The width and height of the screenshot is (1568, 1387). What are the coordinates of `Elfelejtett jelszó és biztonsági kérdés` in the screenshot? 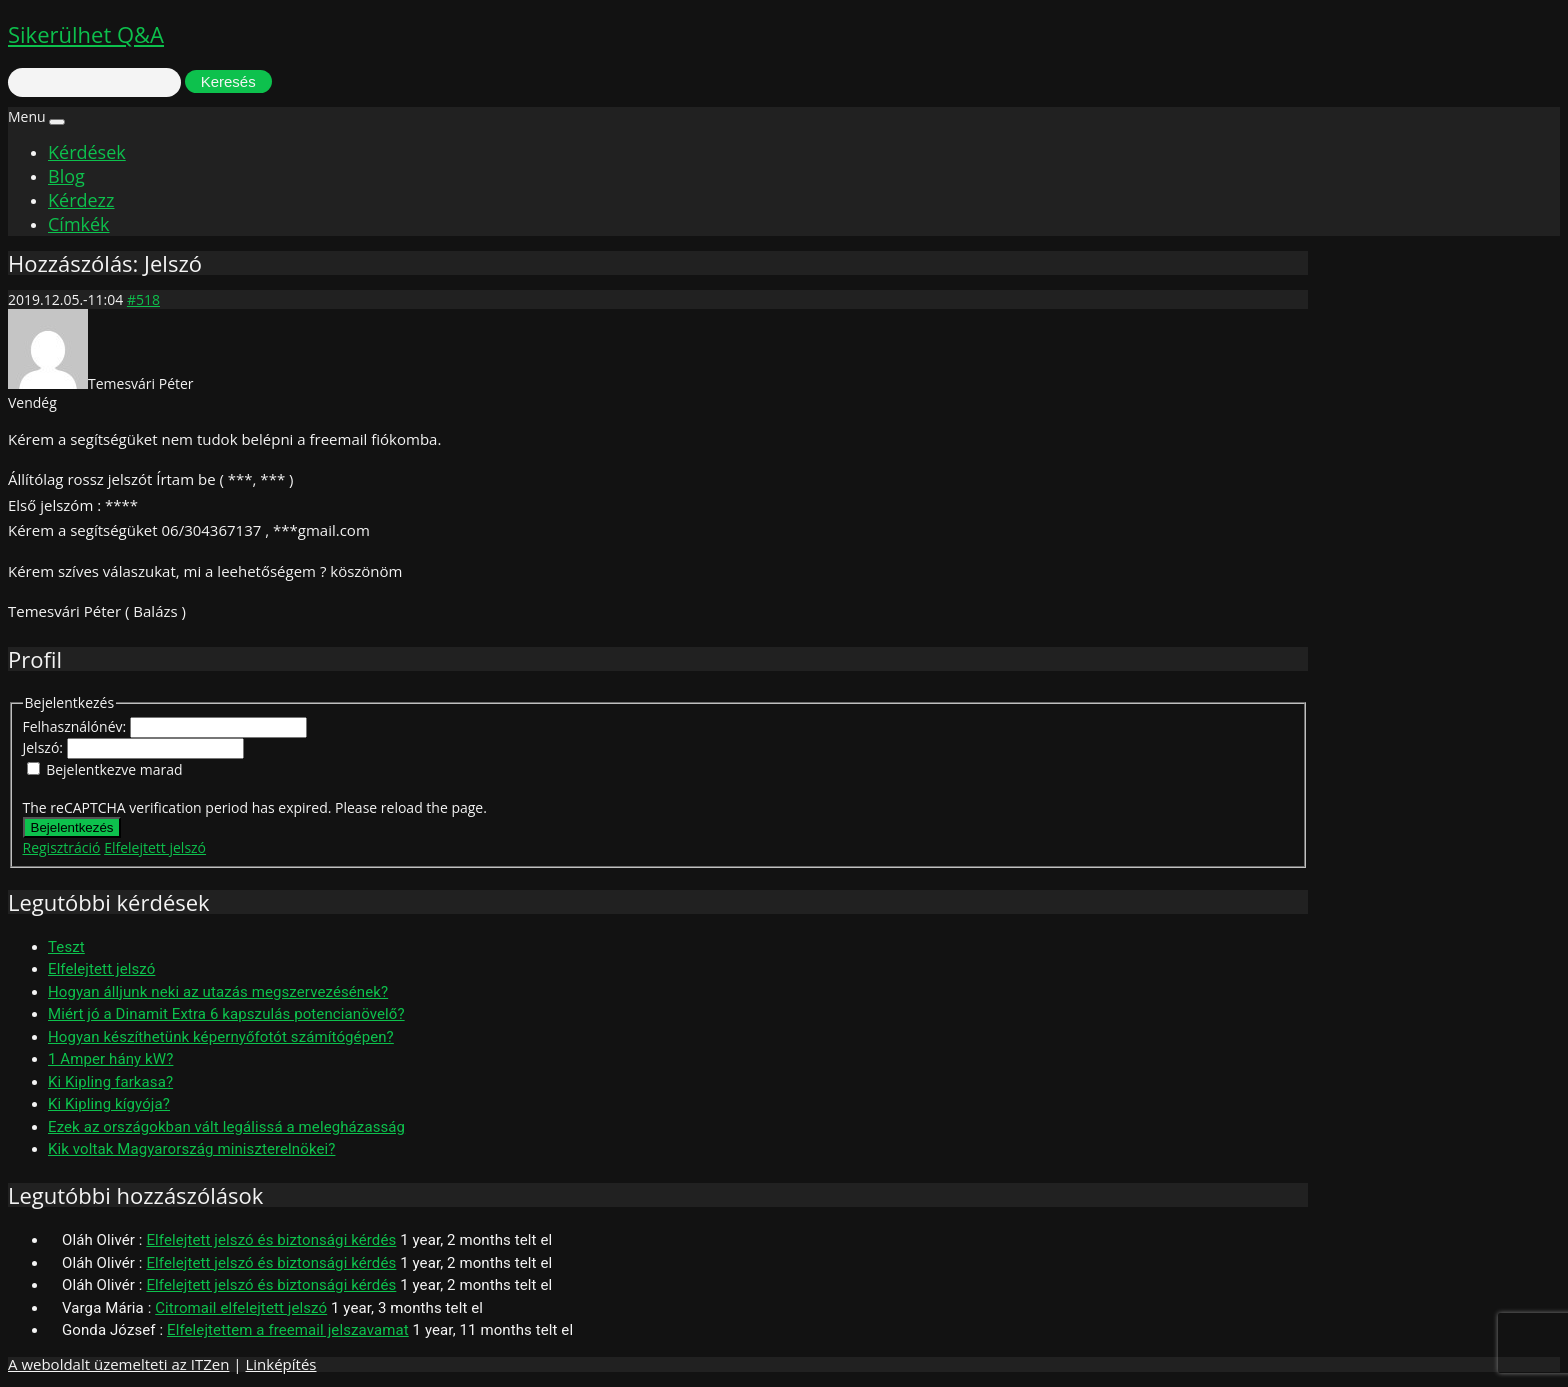 It's located at (271, 1240).